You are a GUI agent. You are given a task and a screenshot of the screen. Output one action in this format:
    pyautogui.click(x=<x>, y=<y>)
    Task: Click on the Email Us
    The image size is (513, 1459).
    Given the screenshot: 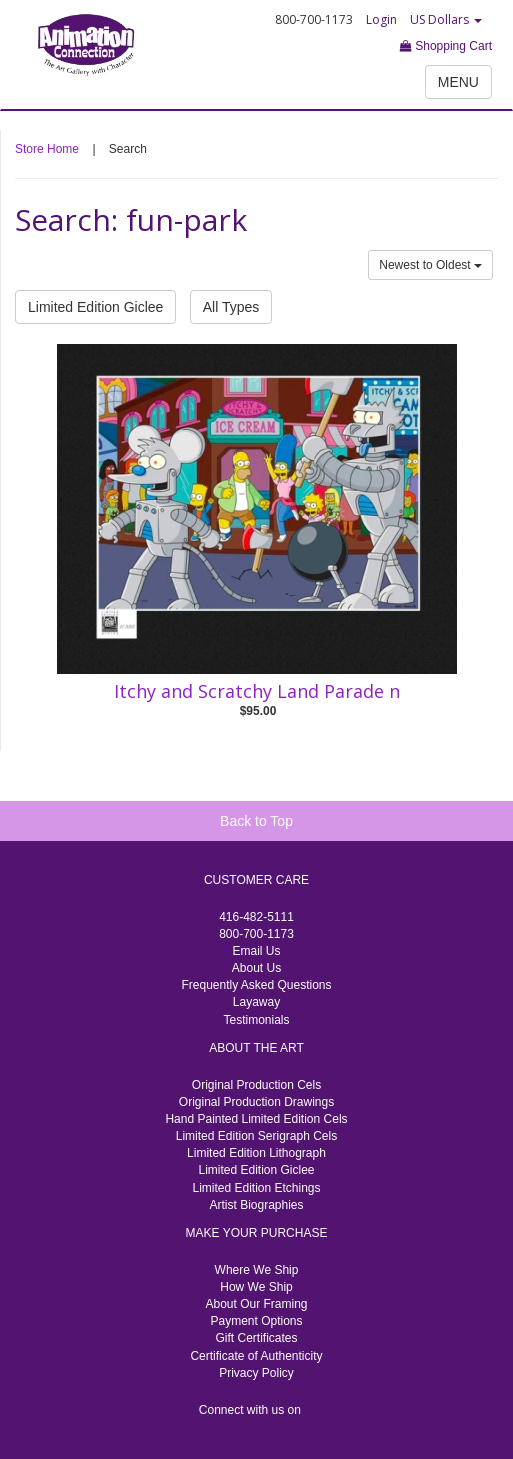 What is the action you would take?
    pyautogui.click(x=256, y=951)
    